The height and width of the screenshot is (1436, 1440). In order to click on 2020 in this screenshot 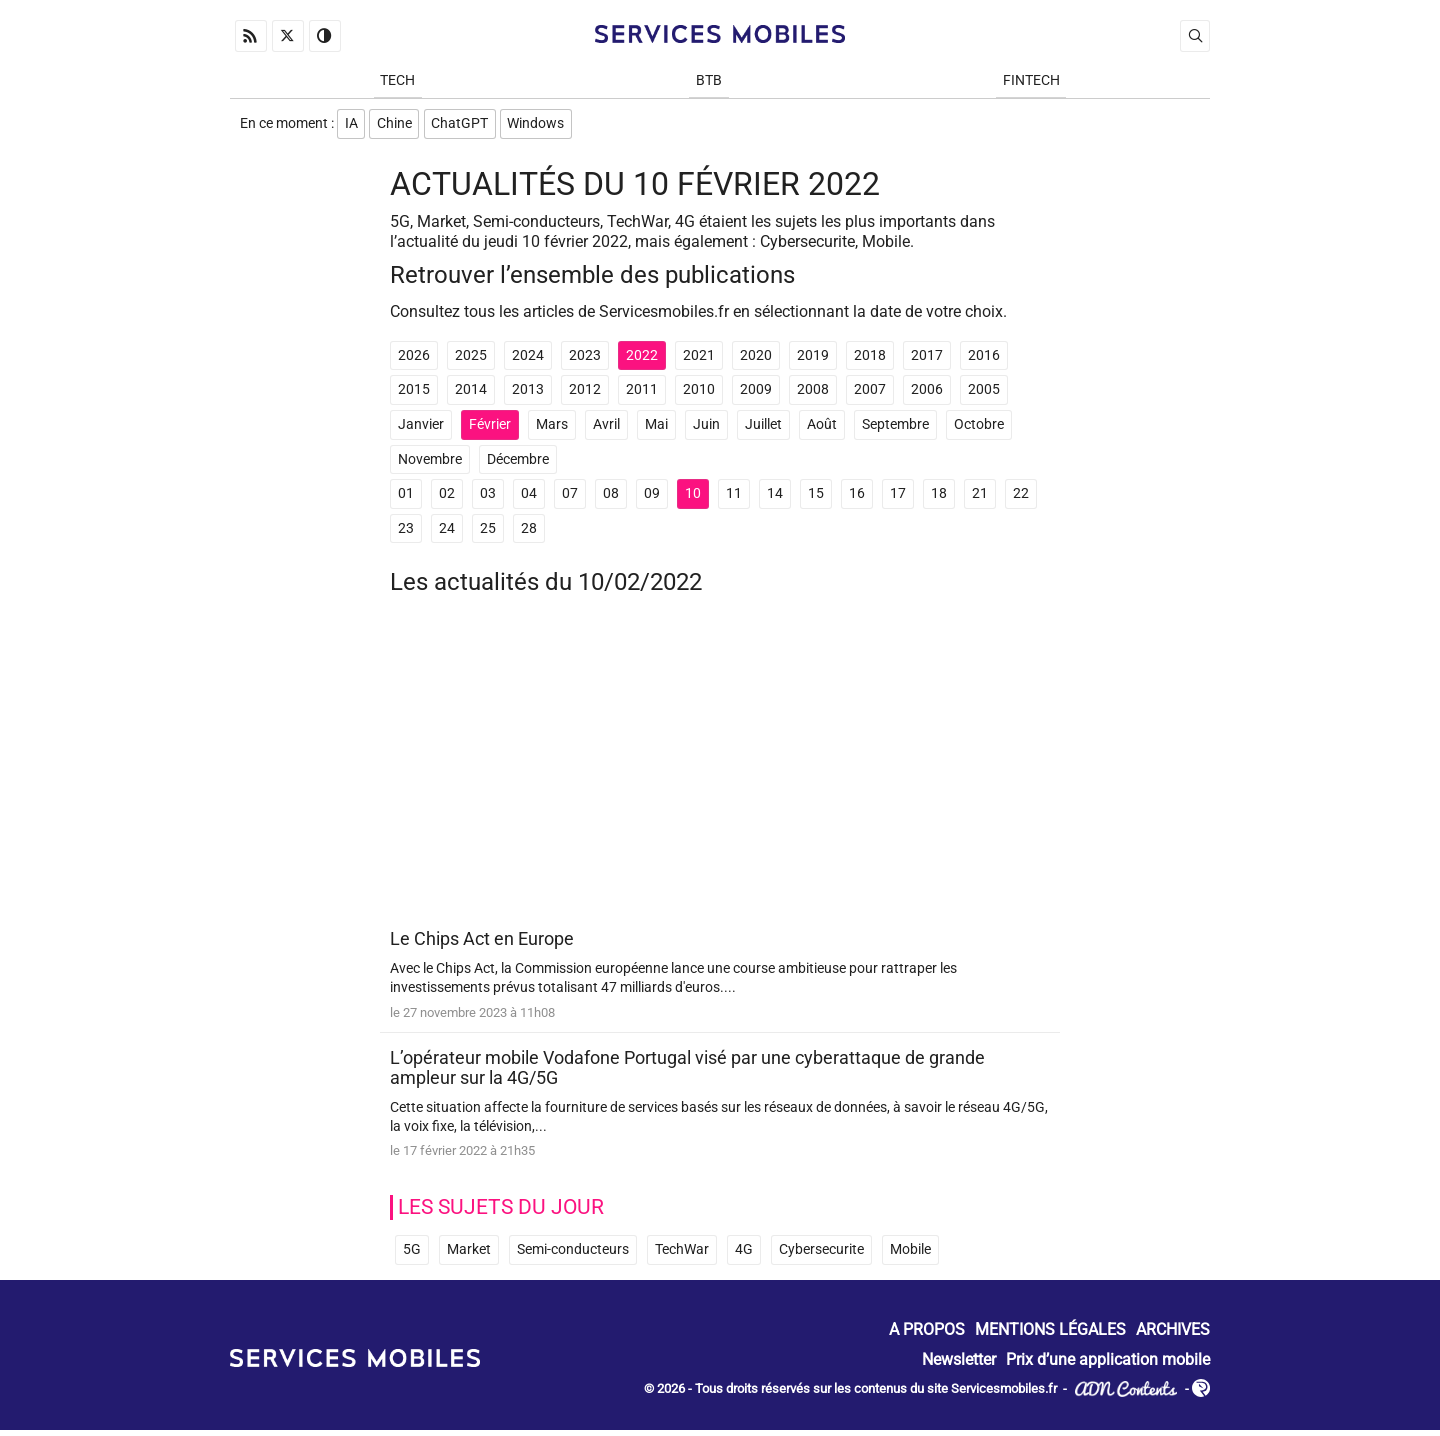, I will do `click(756, 359)`.